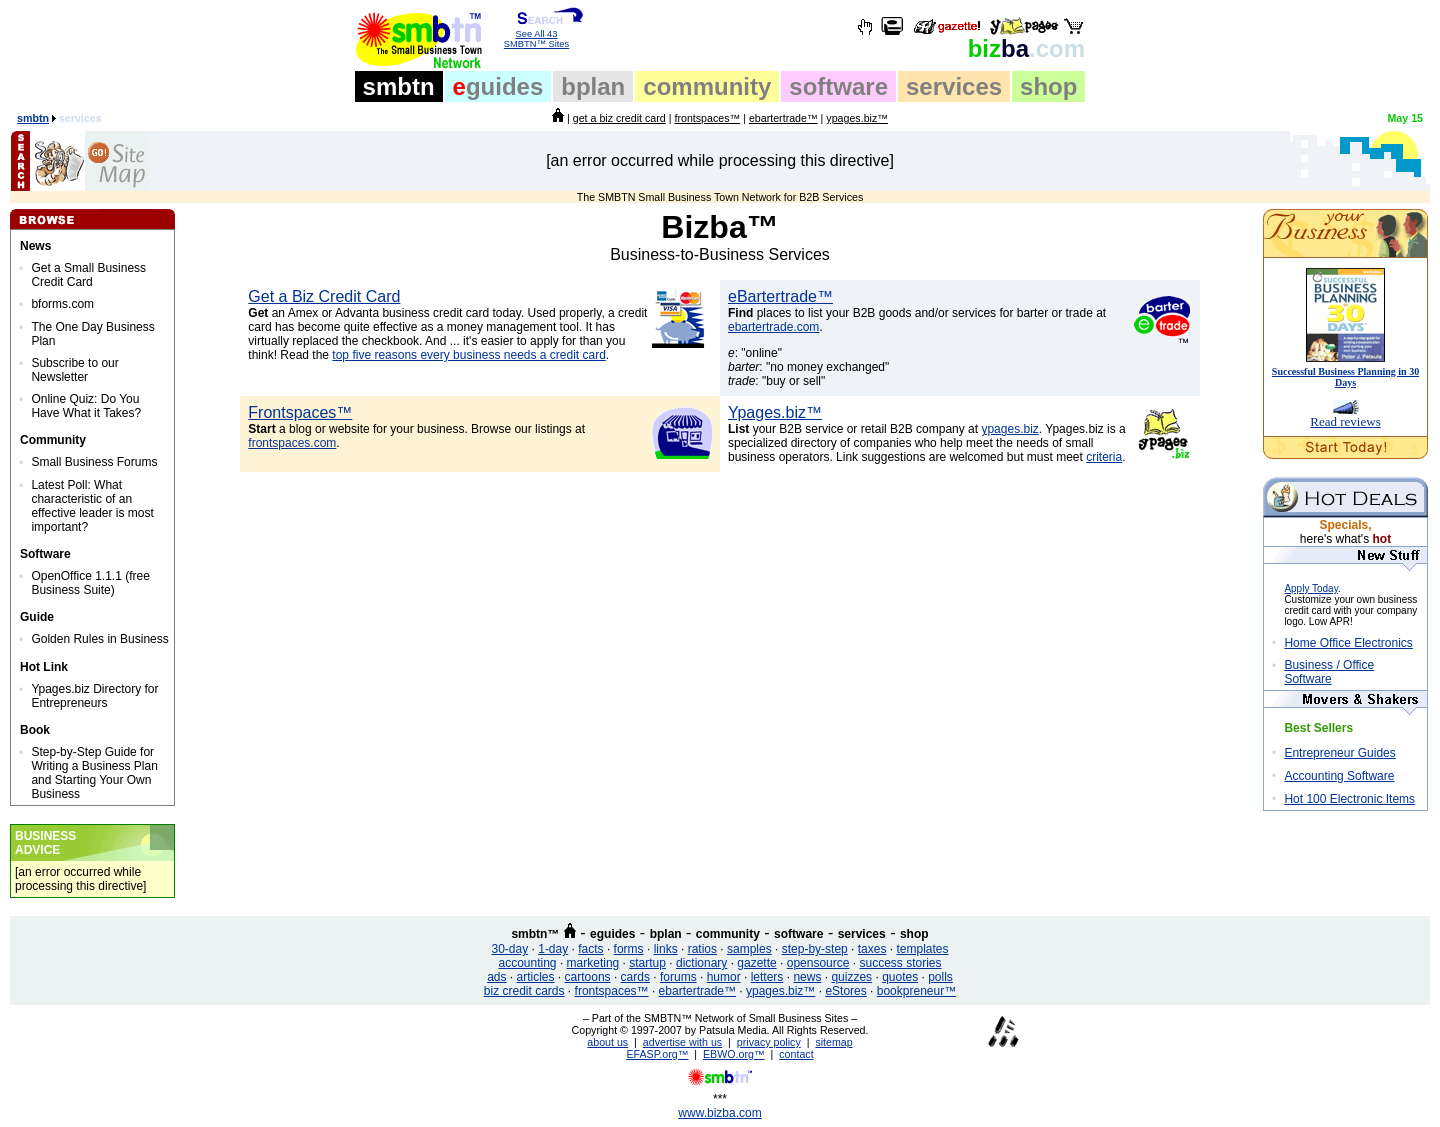 The image size is (1440, 1127). What do you see at coordinates (1009, 429) in the screenshot?
I see `ypages.biz` at bounding box center [1009, 429].